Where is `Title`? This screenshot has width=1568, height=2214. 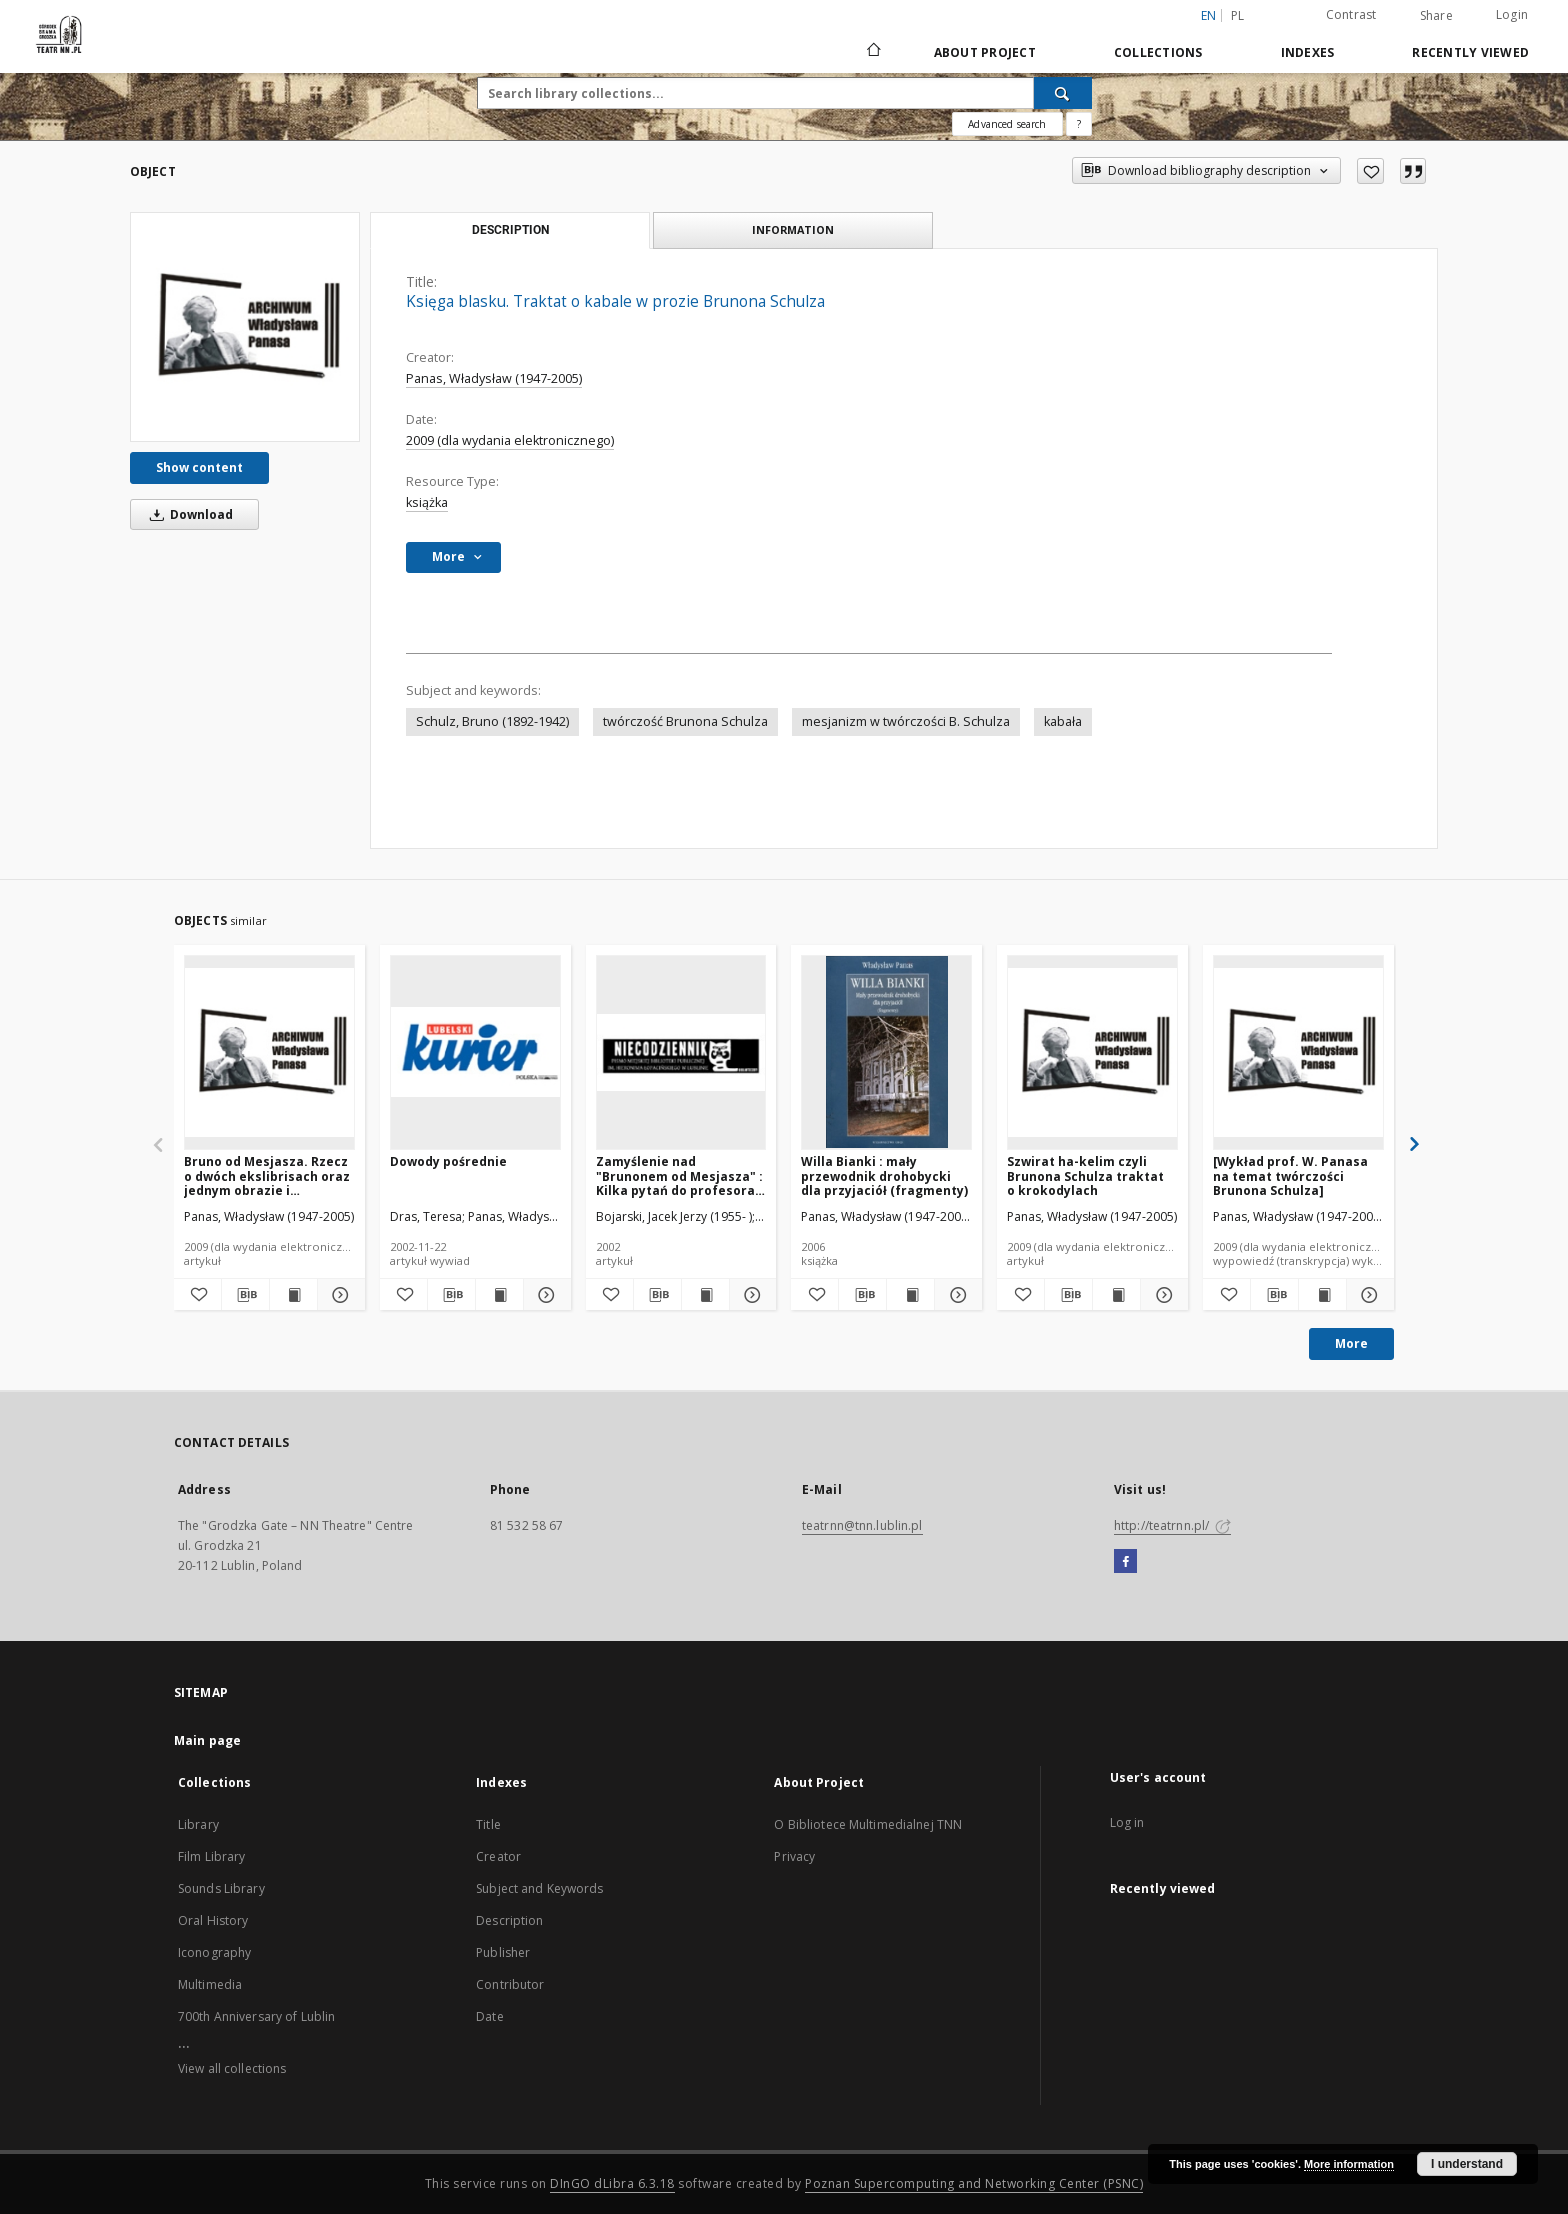 Title is located at coordinates (488, 1824).